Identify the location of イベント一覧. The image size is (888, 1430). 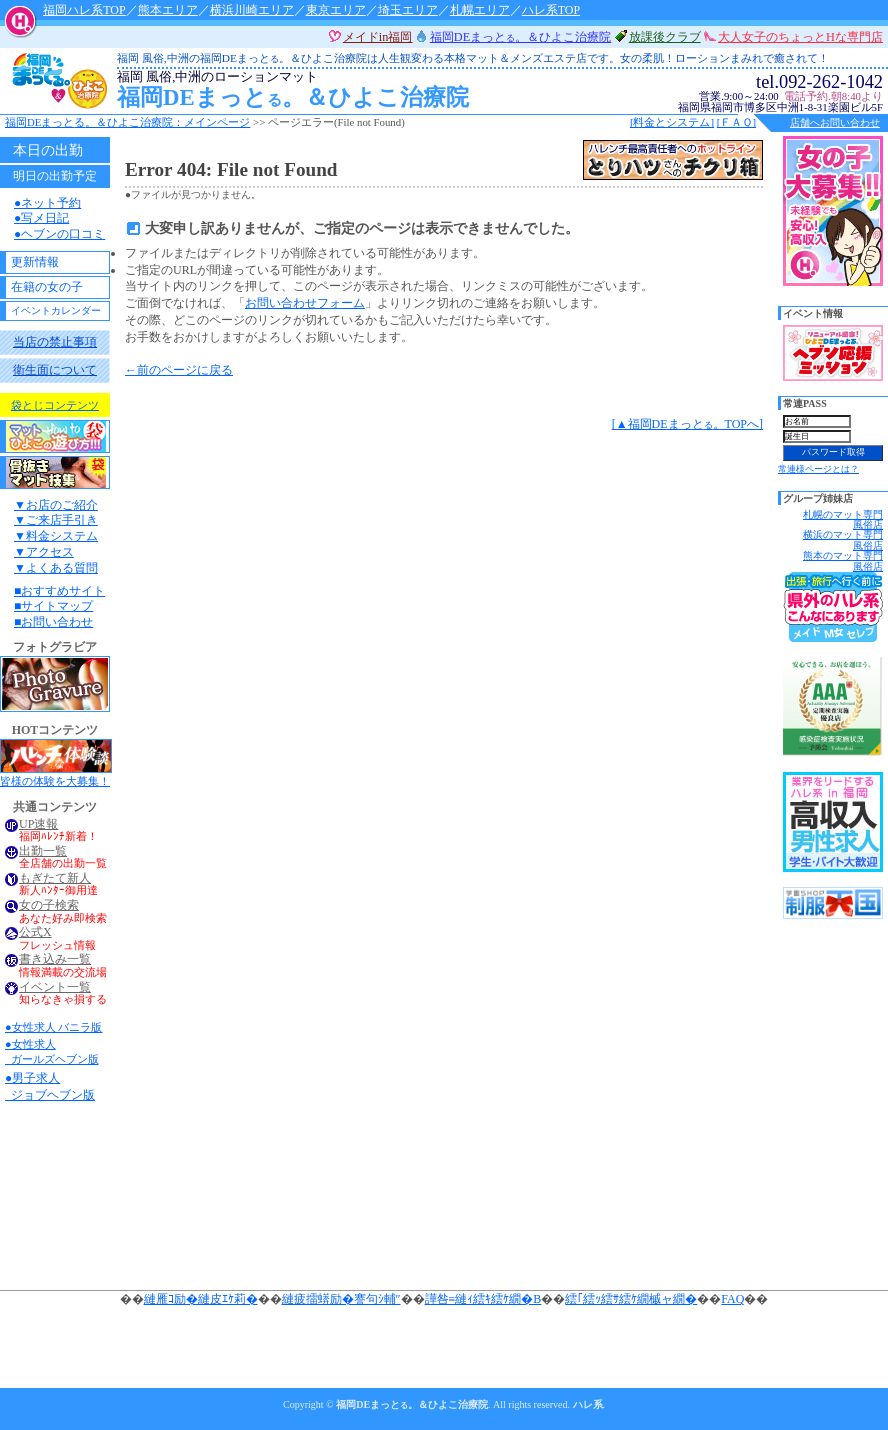
(55, 987).